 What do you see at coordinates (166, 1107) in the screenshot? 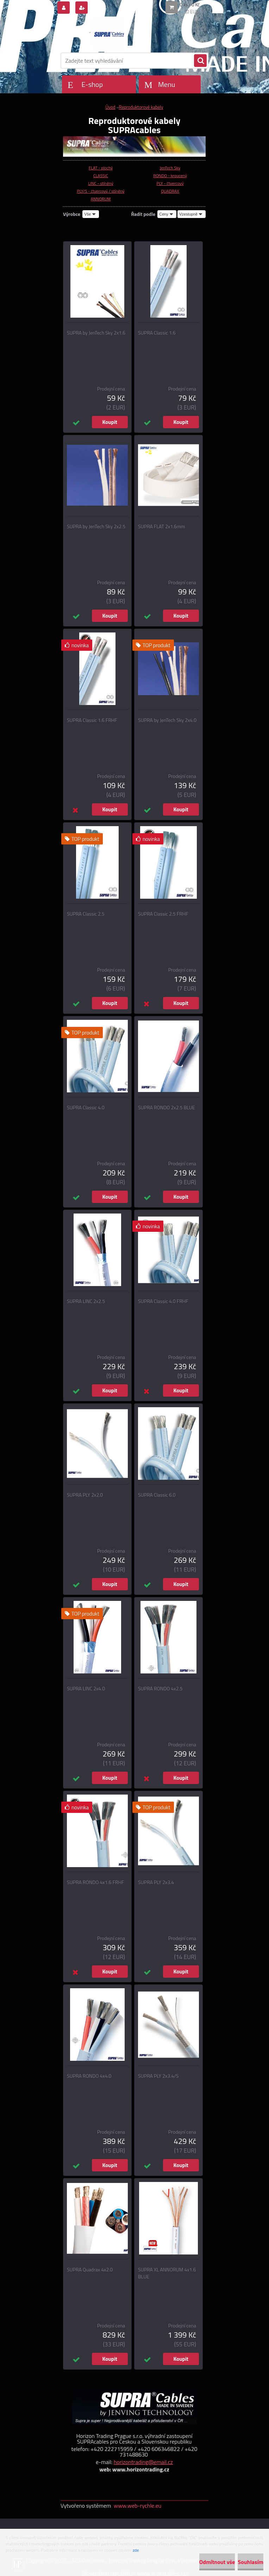
I see `SUPRA RONDO 2x2.5 BLUE` at bounding box center [166, 1107].